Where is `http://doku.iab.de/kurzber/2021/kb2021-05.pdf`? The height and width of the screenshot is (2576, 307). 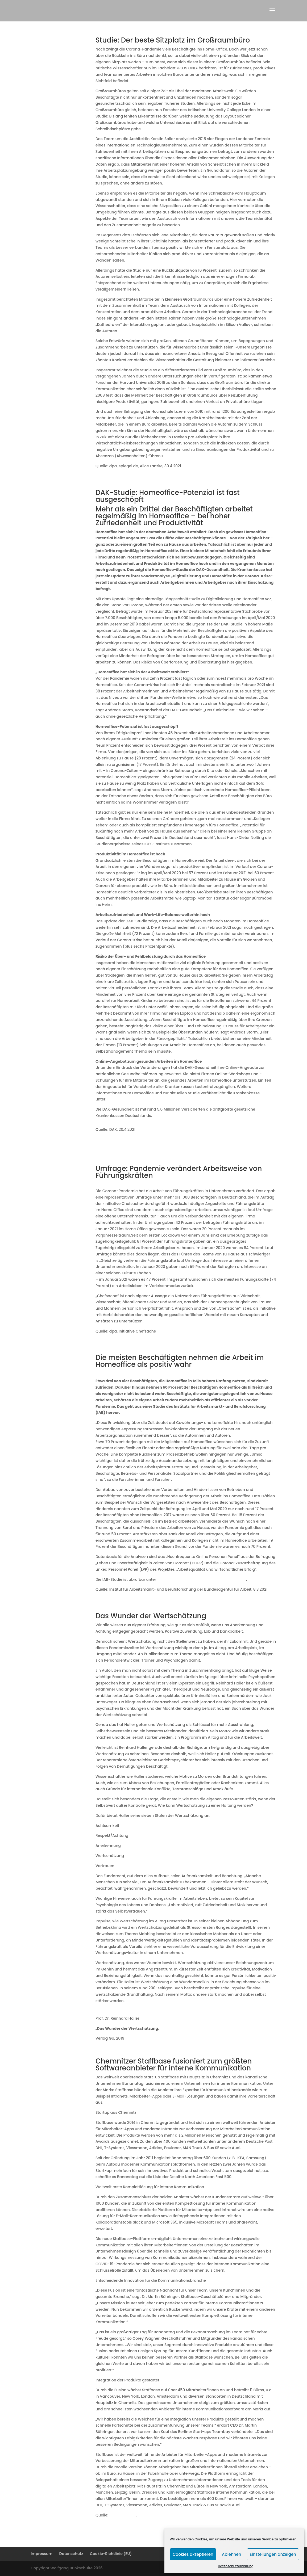 http://doku.iab.de/kurzber/2021/kb2021-05.pdf is located at coordinates (201, 1579).